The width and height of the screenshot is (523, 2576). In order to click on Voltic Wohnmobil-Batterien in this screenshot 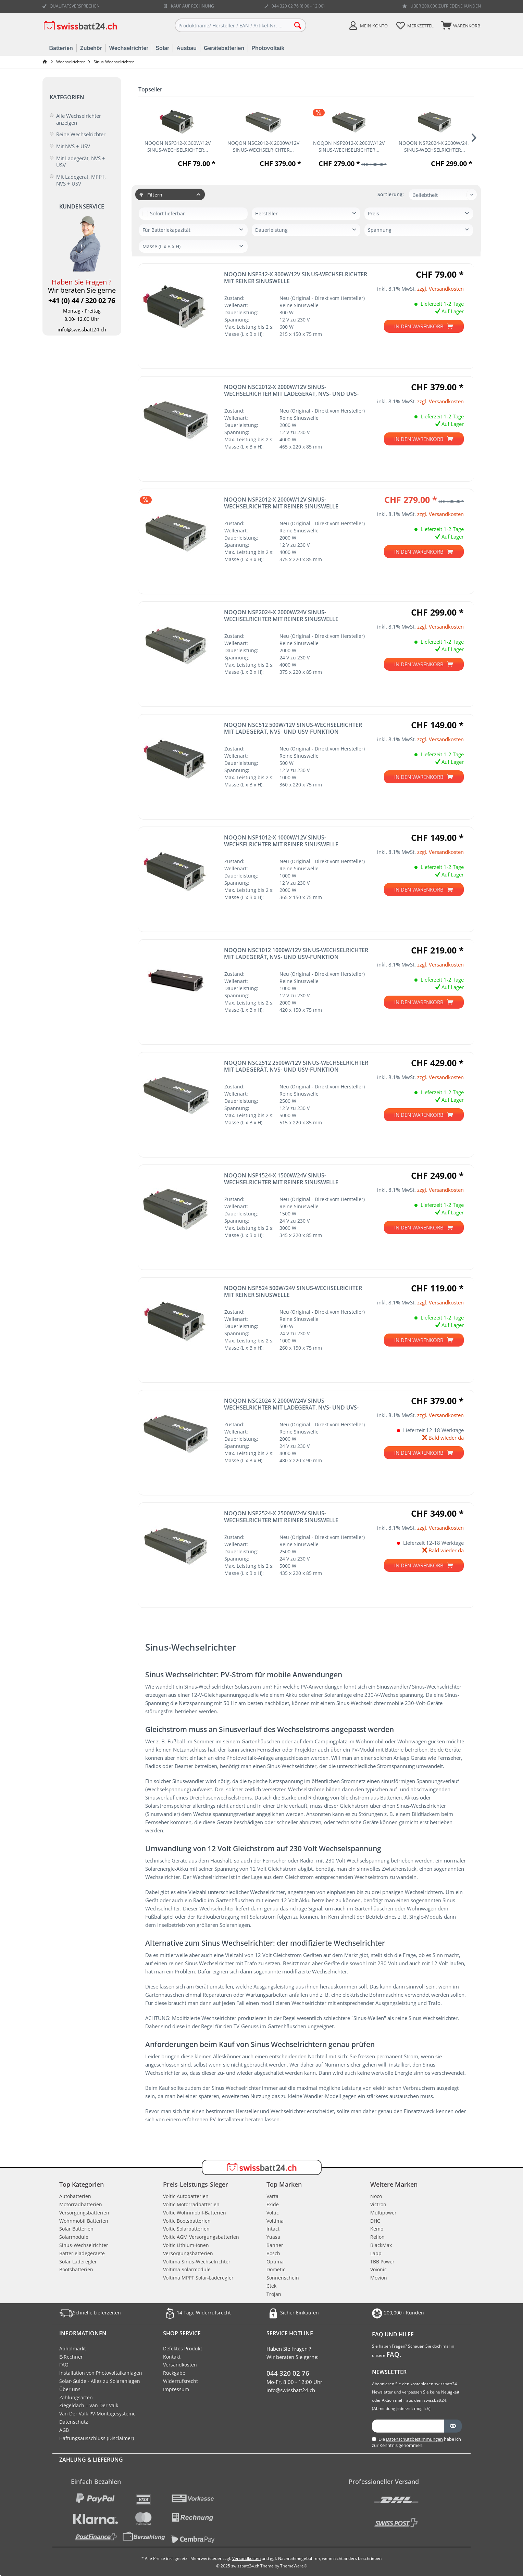, I will do `click(194, 2212)`.